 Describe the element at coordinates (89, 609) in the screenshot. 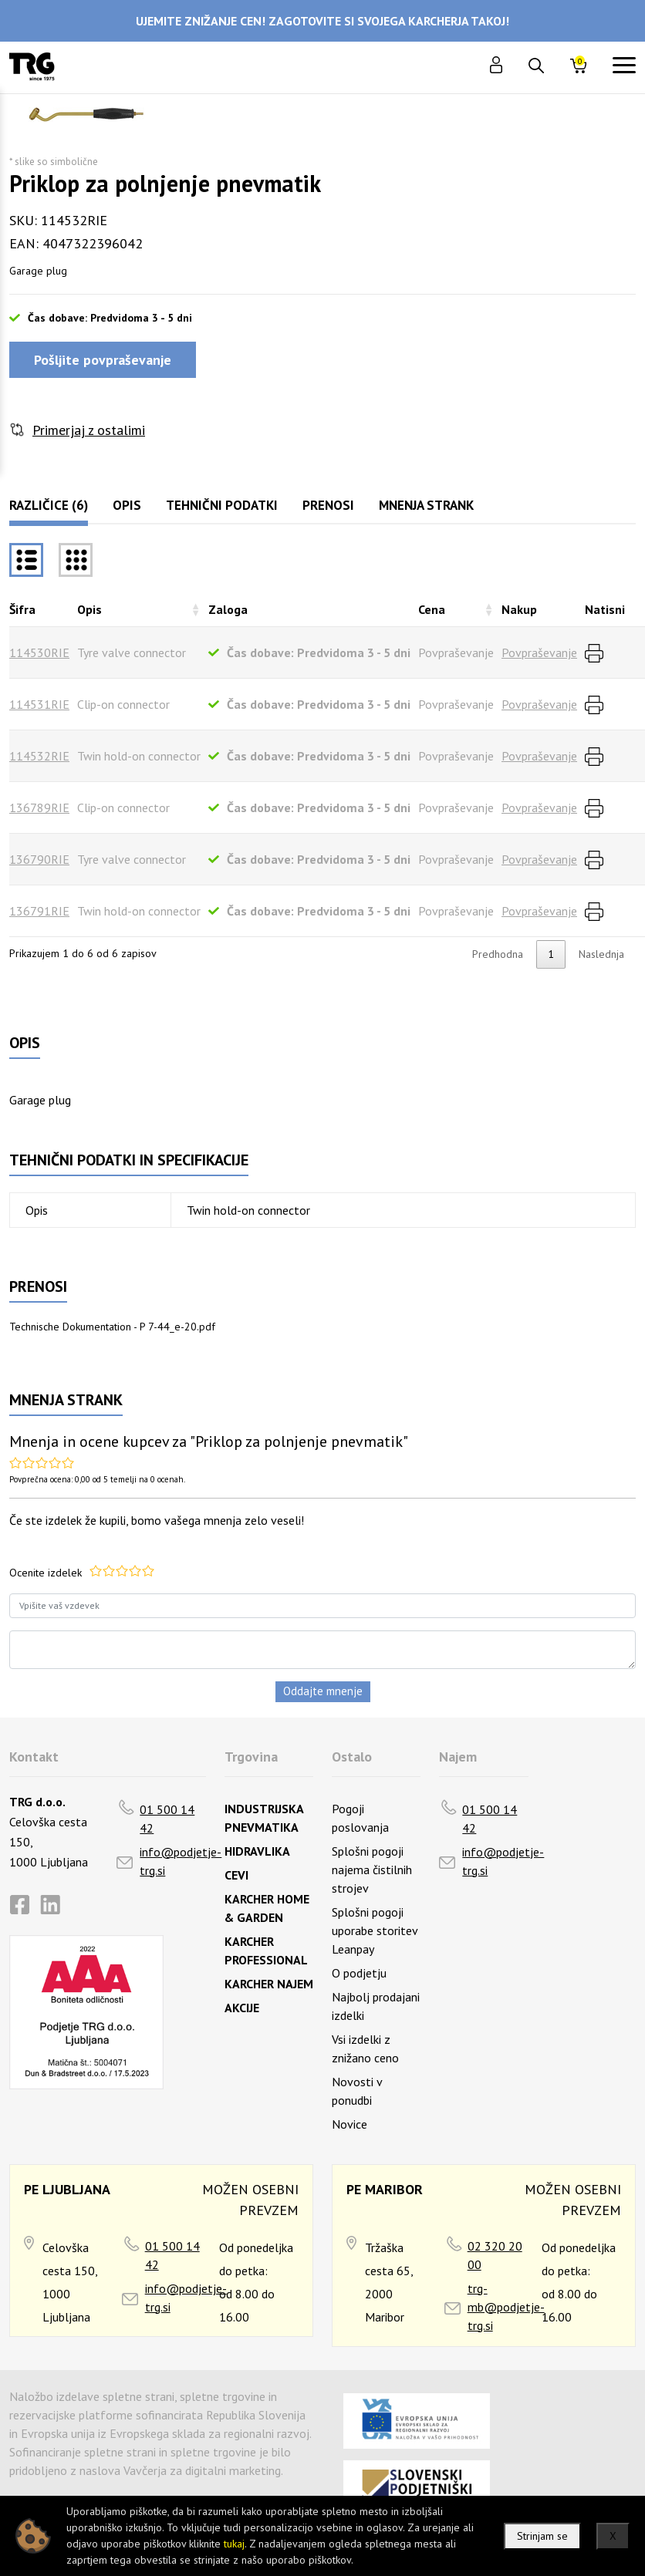

I see `Opis [Opisrazvrsti naraščajoče]` at that location.